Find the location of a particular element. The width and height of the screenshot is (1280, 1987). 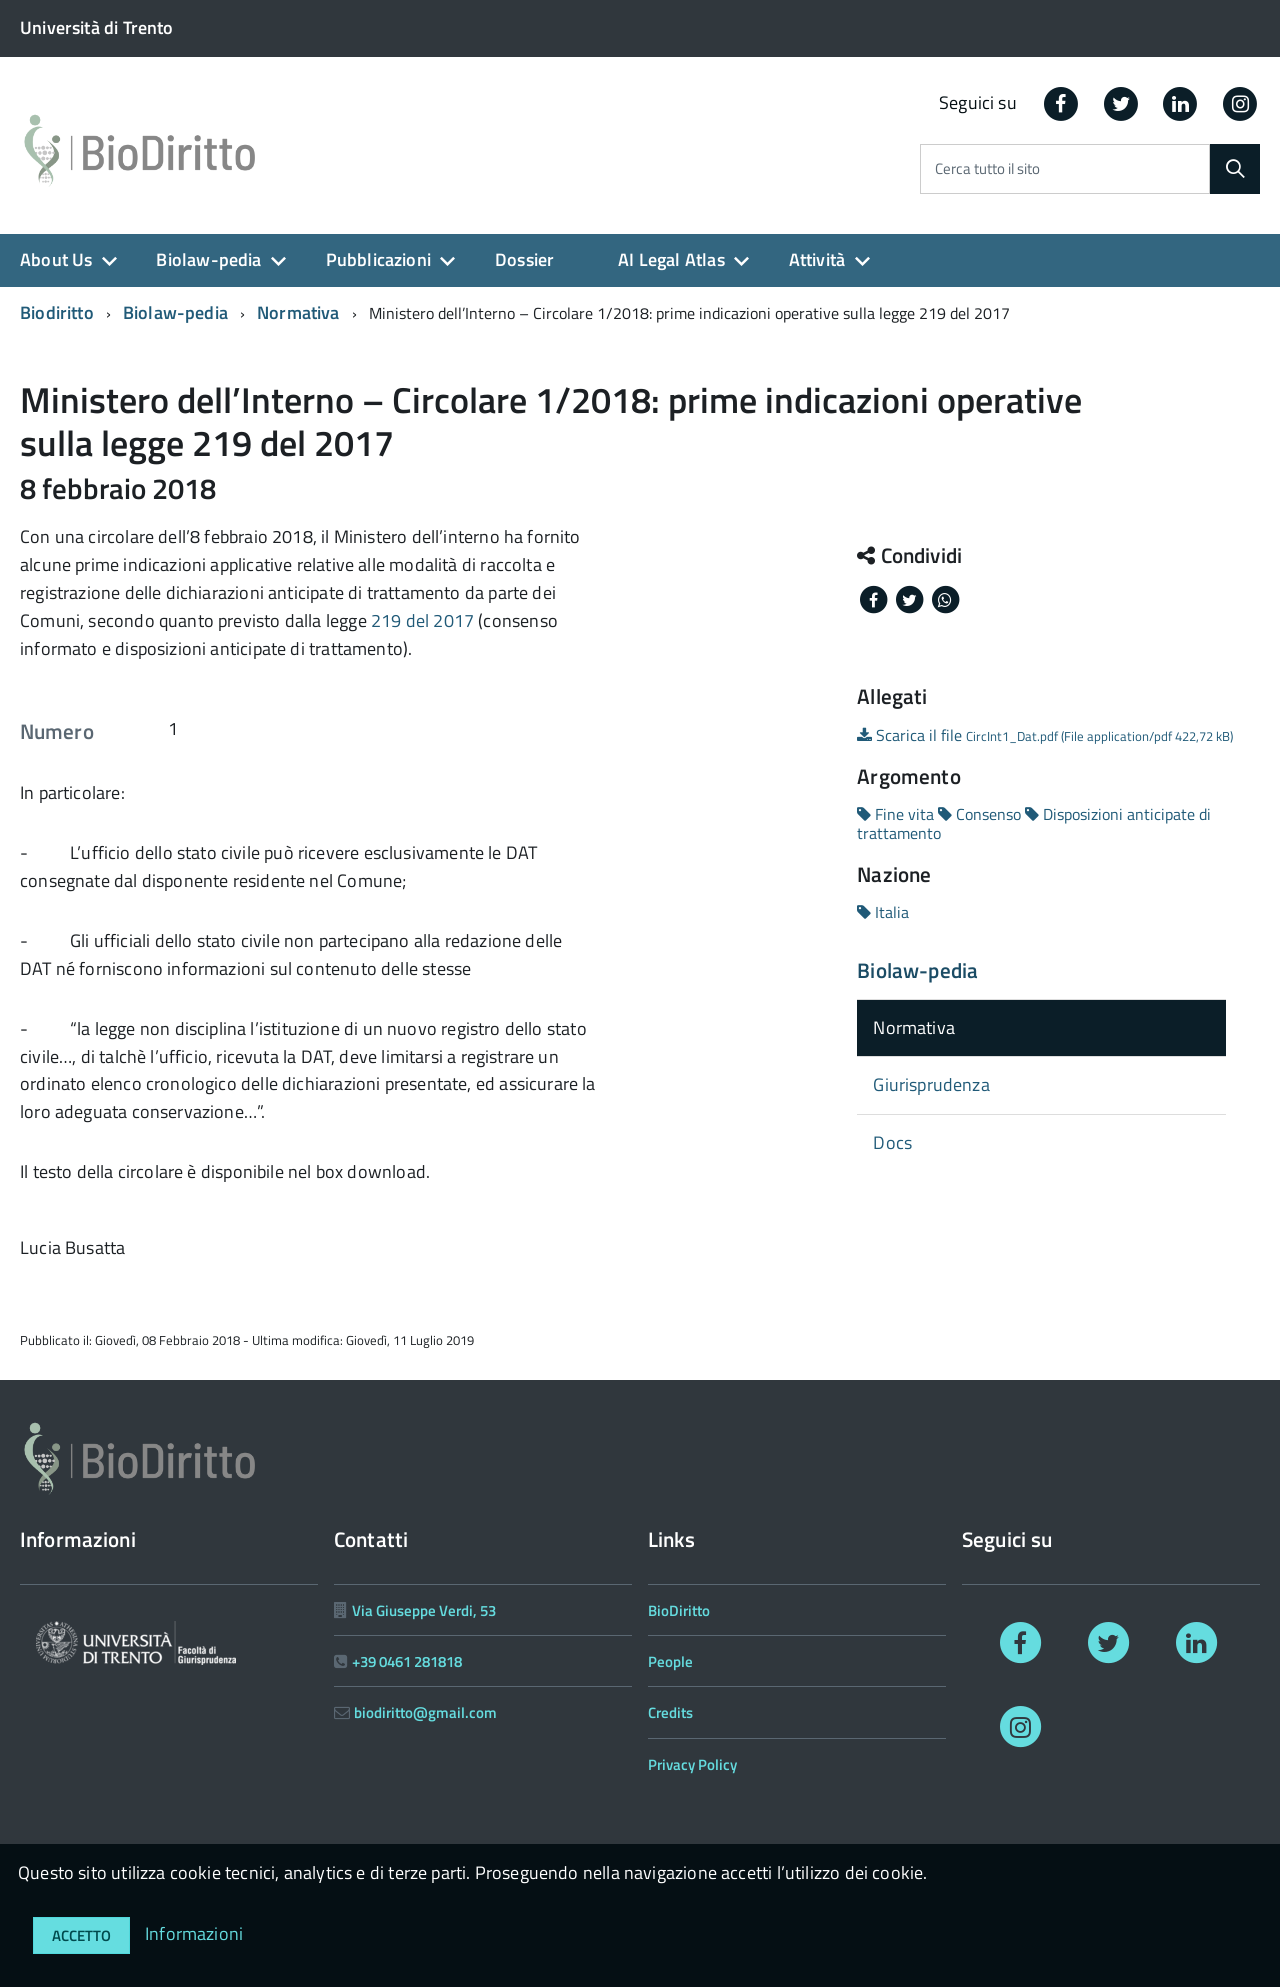

Normativa is located at coordinates (298, 312).